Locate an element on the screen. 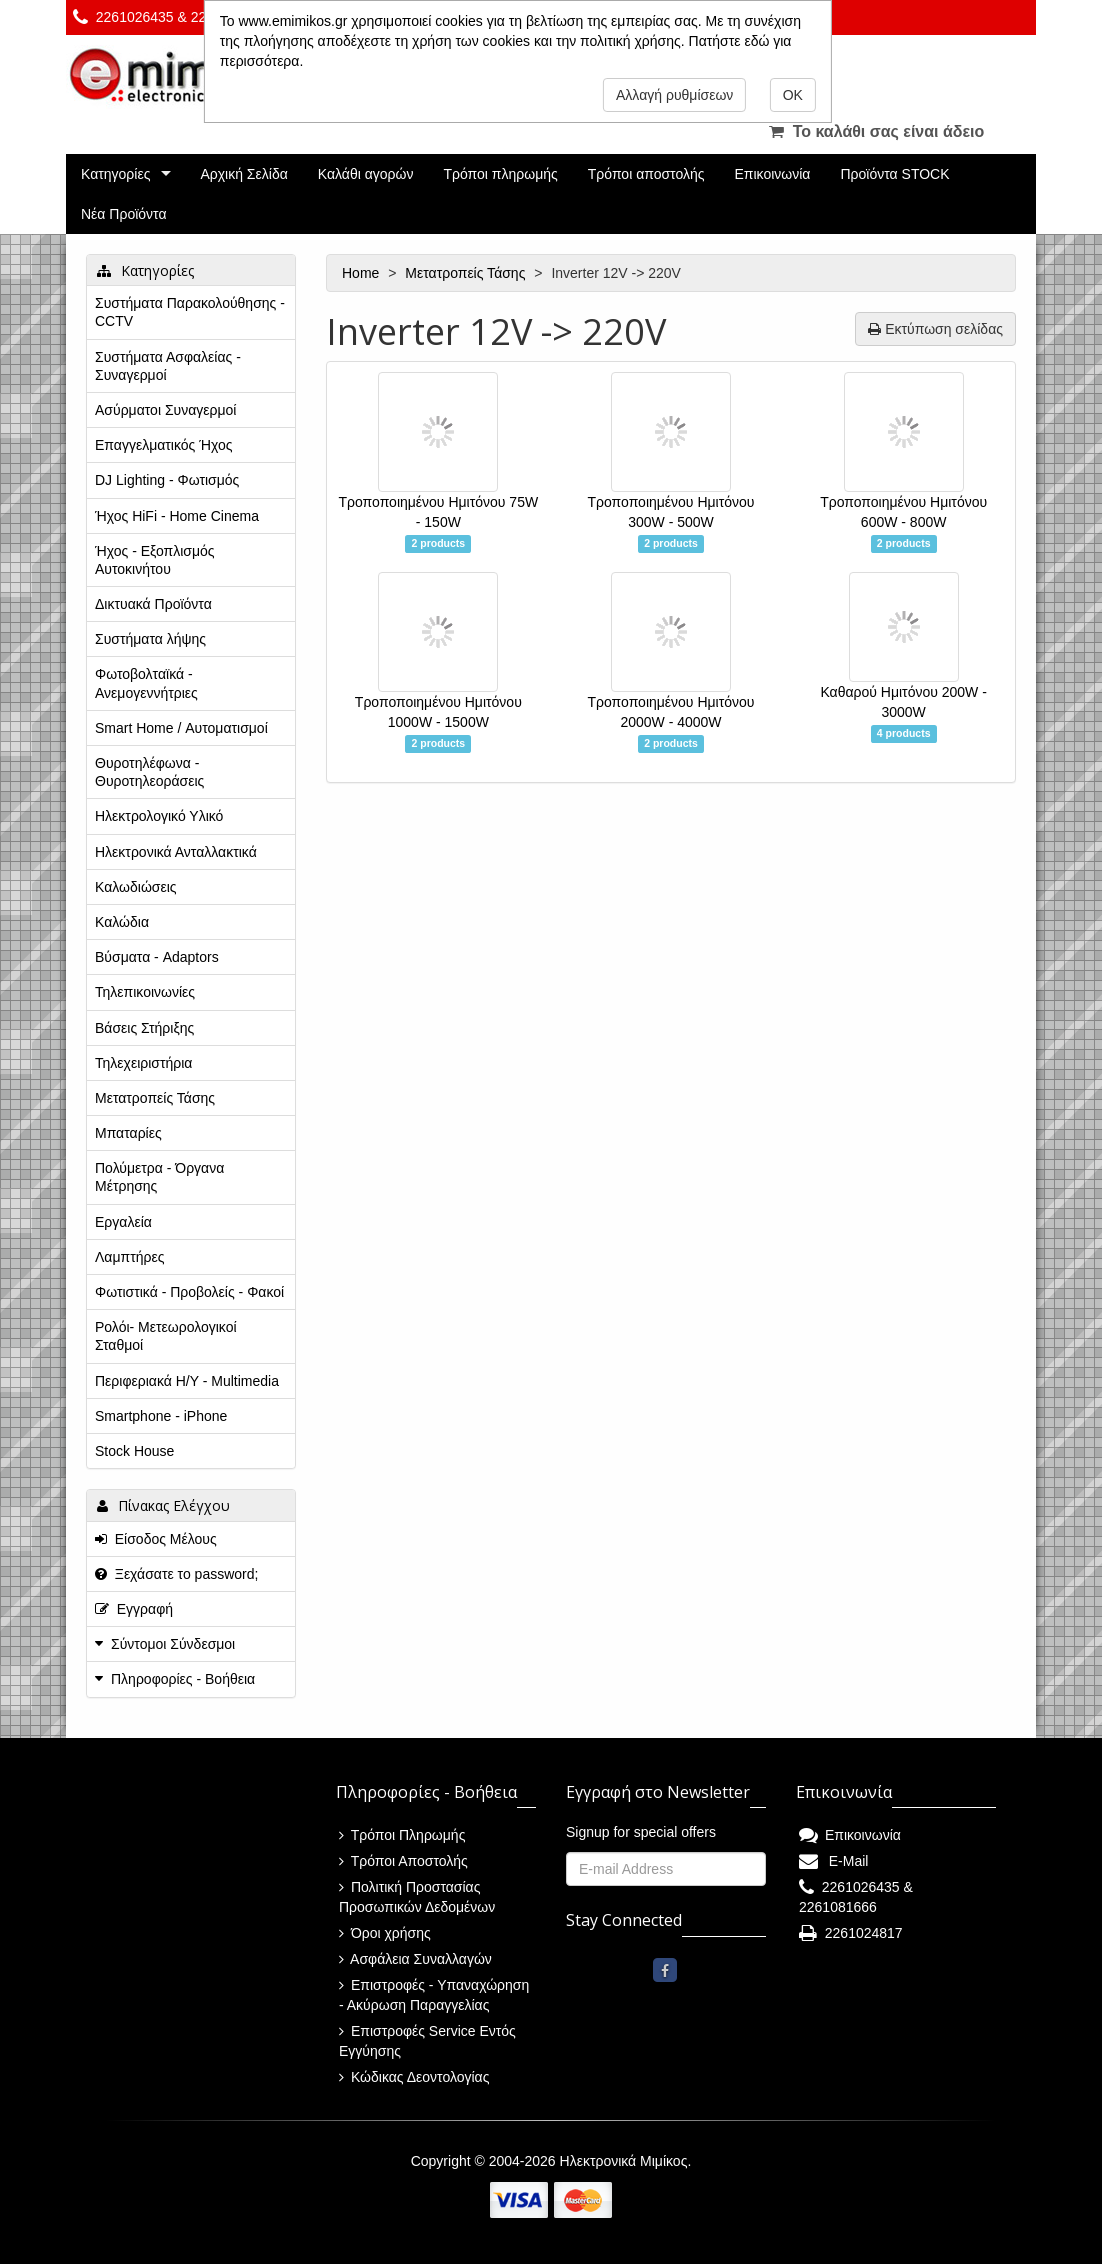 This screenshot has height=2264, width=1102. Εγγραφή is located at coordinates (134, 1609).